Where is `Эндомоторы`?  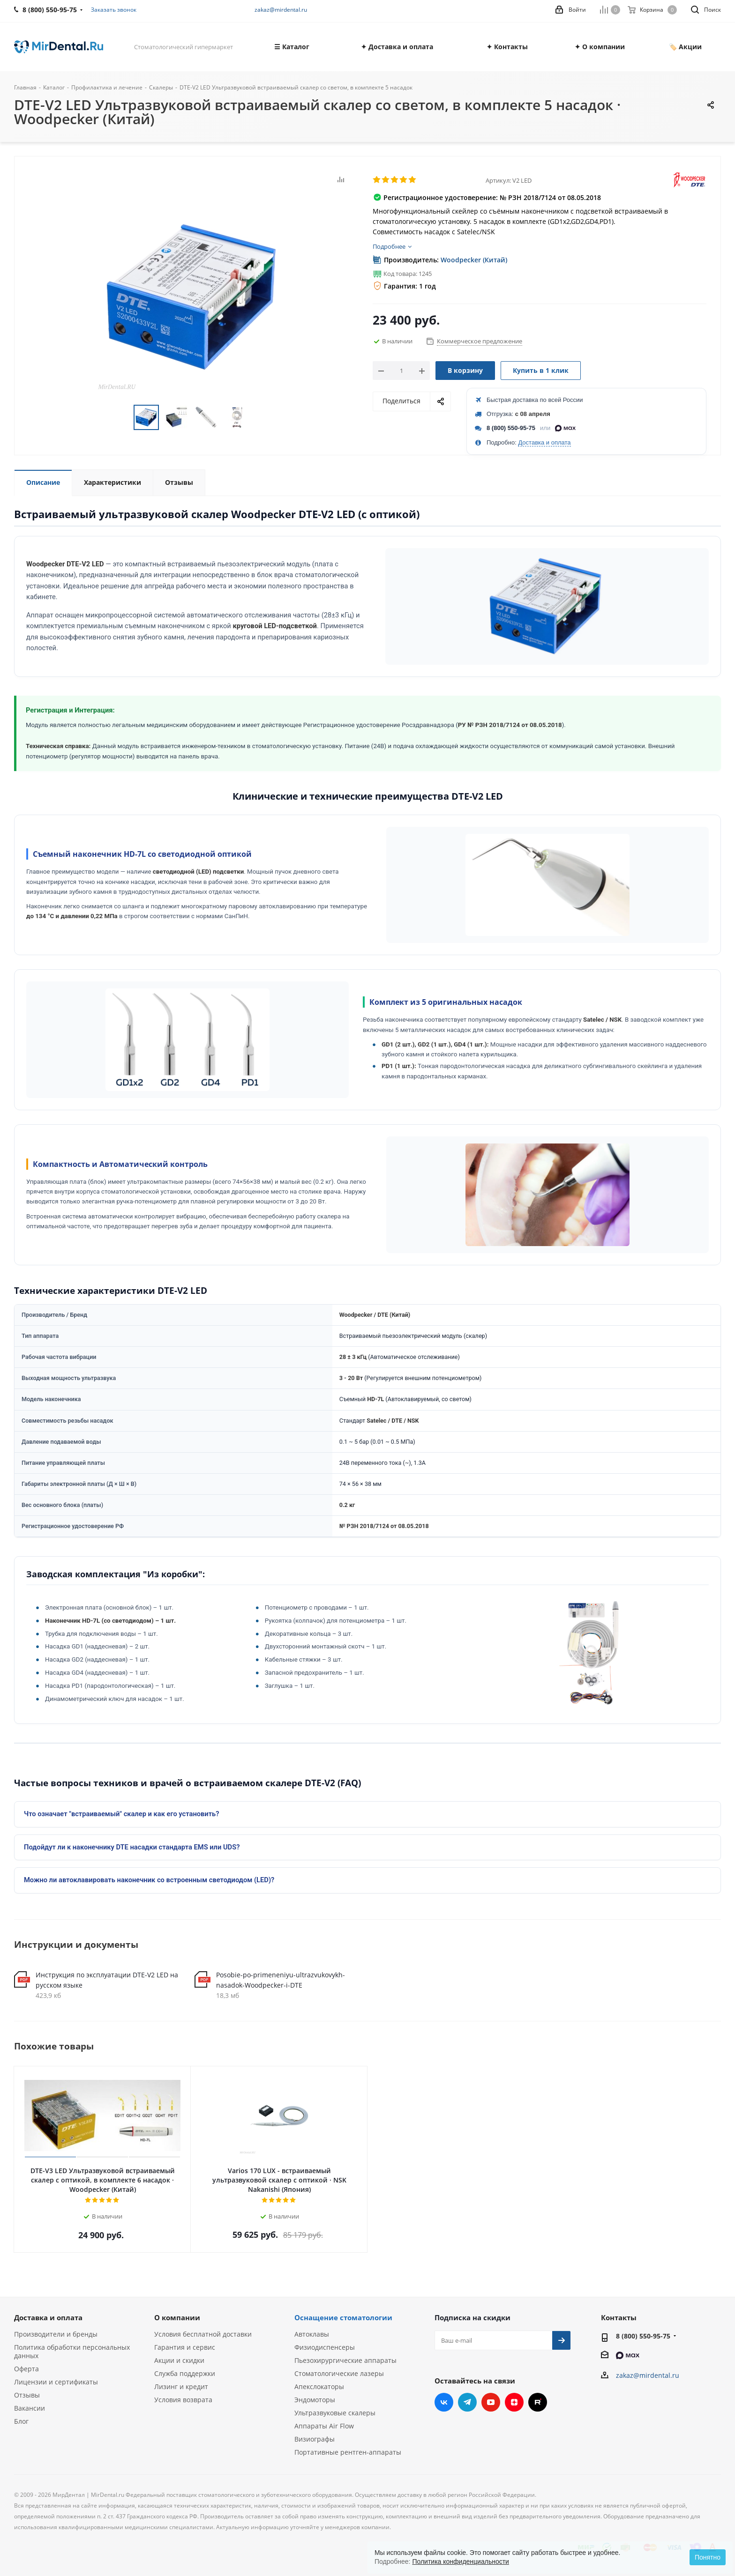
Эндомоторы is located at coordinates (314, 2399).